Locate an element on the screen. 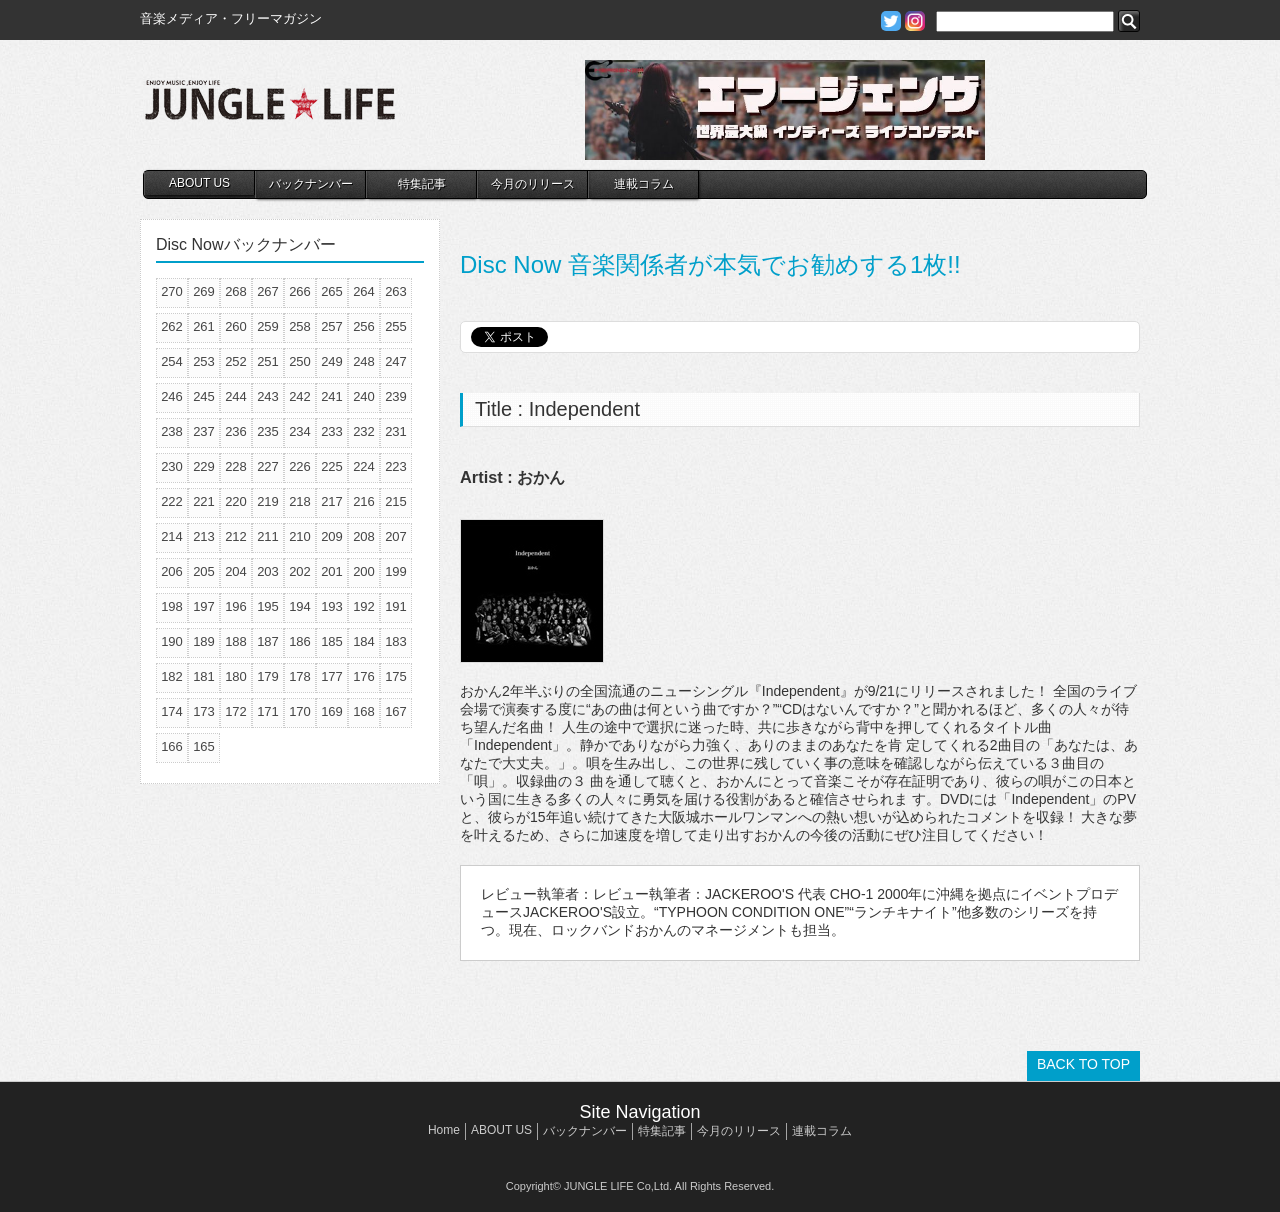  170 is located at coordinates (300, 711).